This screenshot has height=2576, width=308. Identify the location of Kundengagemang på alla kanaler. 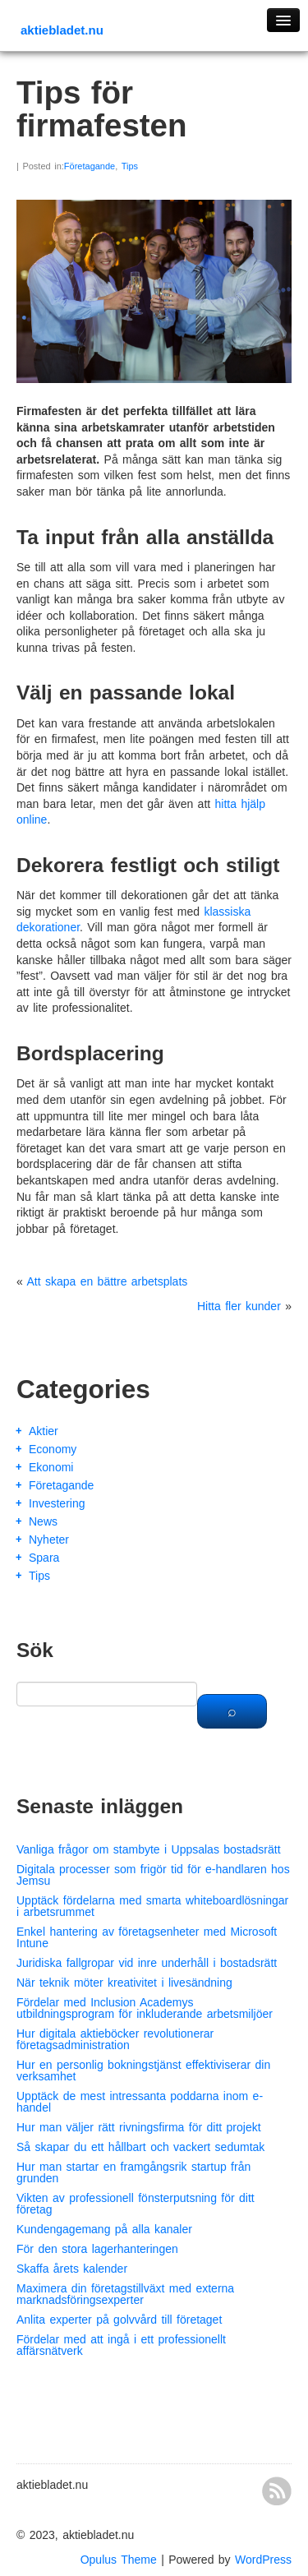
(104, 2229).